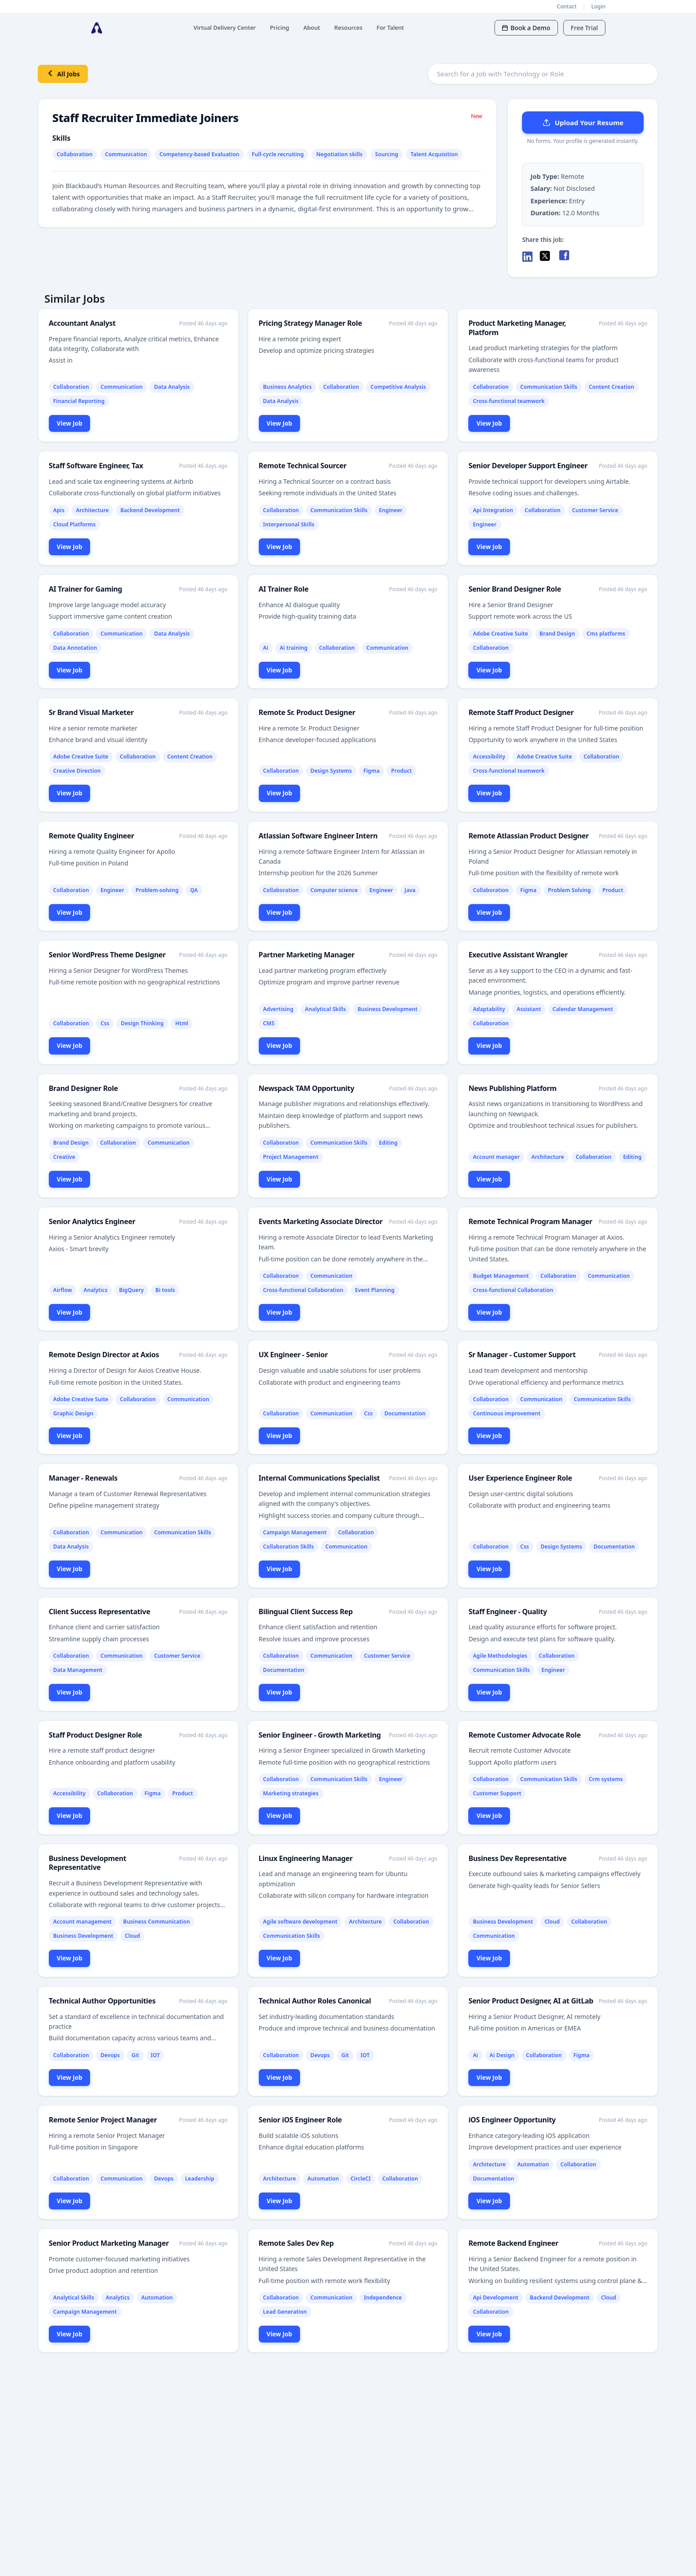  Describe the element at coordinates (390, 28) in the screenshot. I see `For Talent` at that location.